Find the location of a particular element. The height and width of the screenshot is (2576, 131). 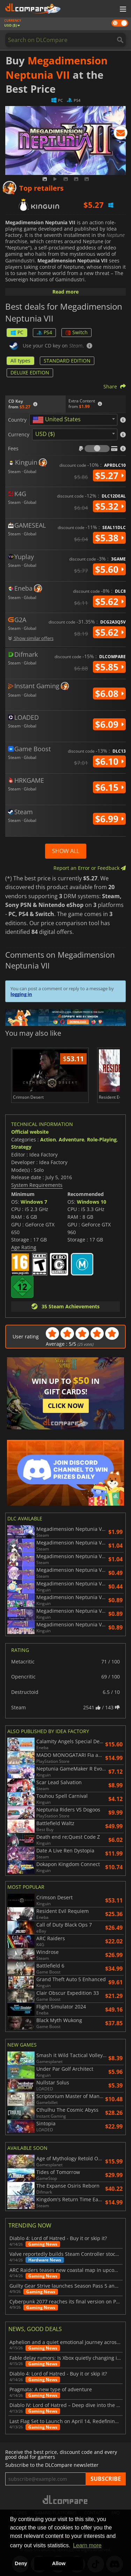

Read more is located at coordinates (65, 291).